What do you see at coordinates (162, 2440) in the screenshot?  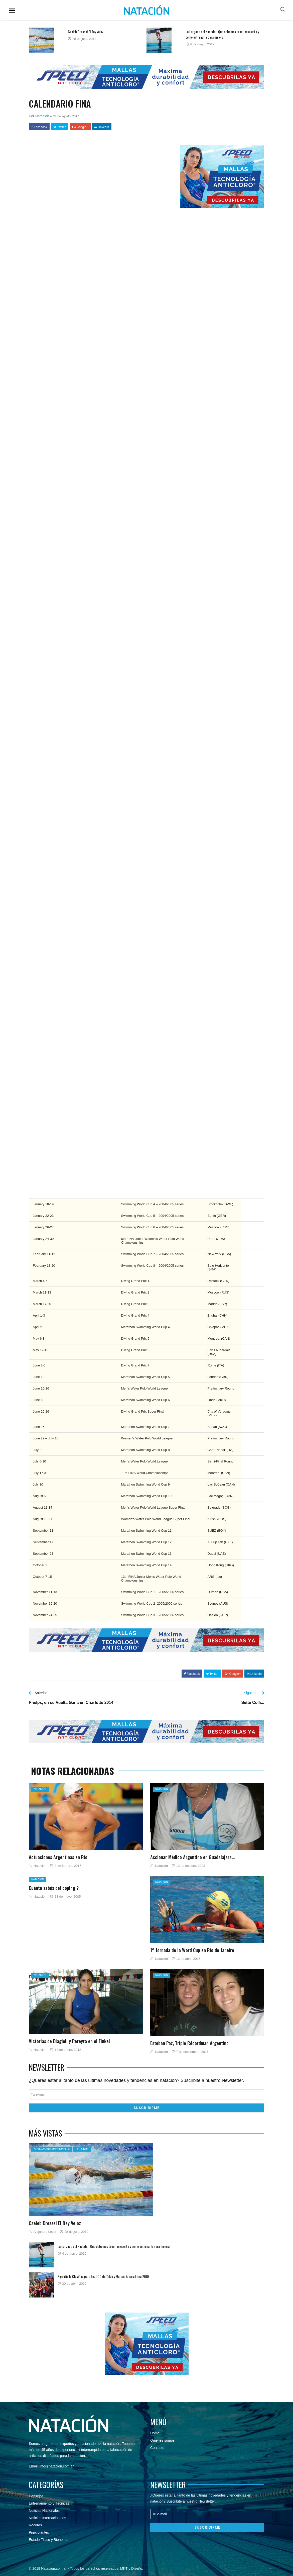 I see `Quiénes somos` at bounding box center [162, 2440].